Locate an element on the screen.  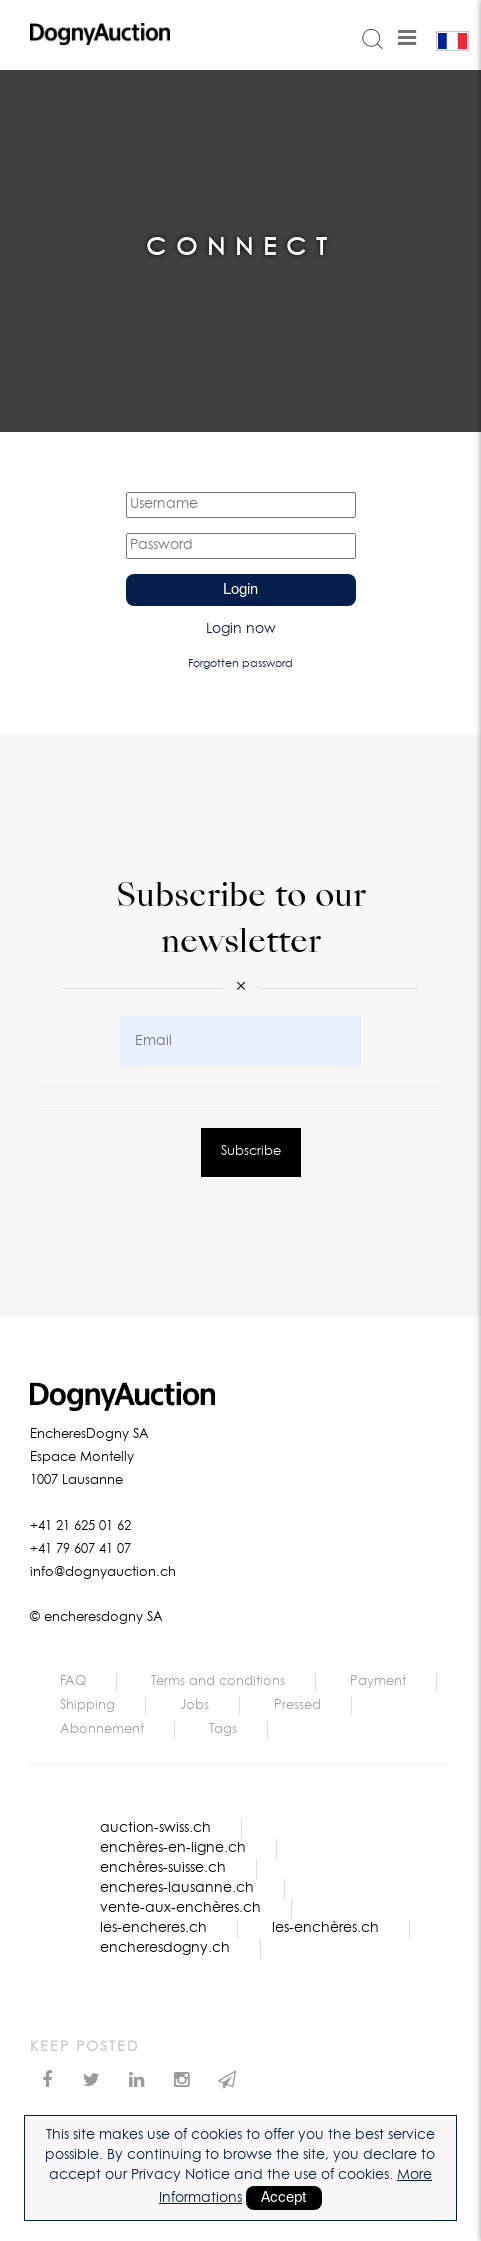
+41 79 607 41 07 is located at coordinates (80, 1549).